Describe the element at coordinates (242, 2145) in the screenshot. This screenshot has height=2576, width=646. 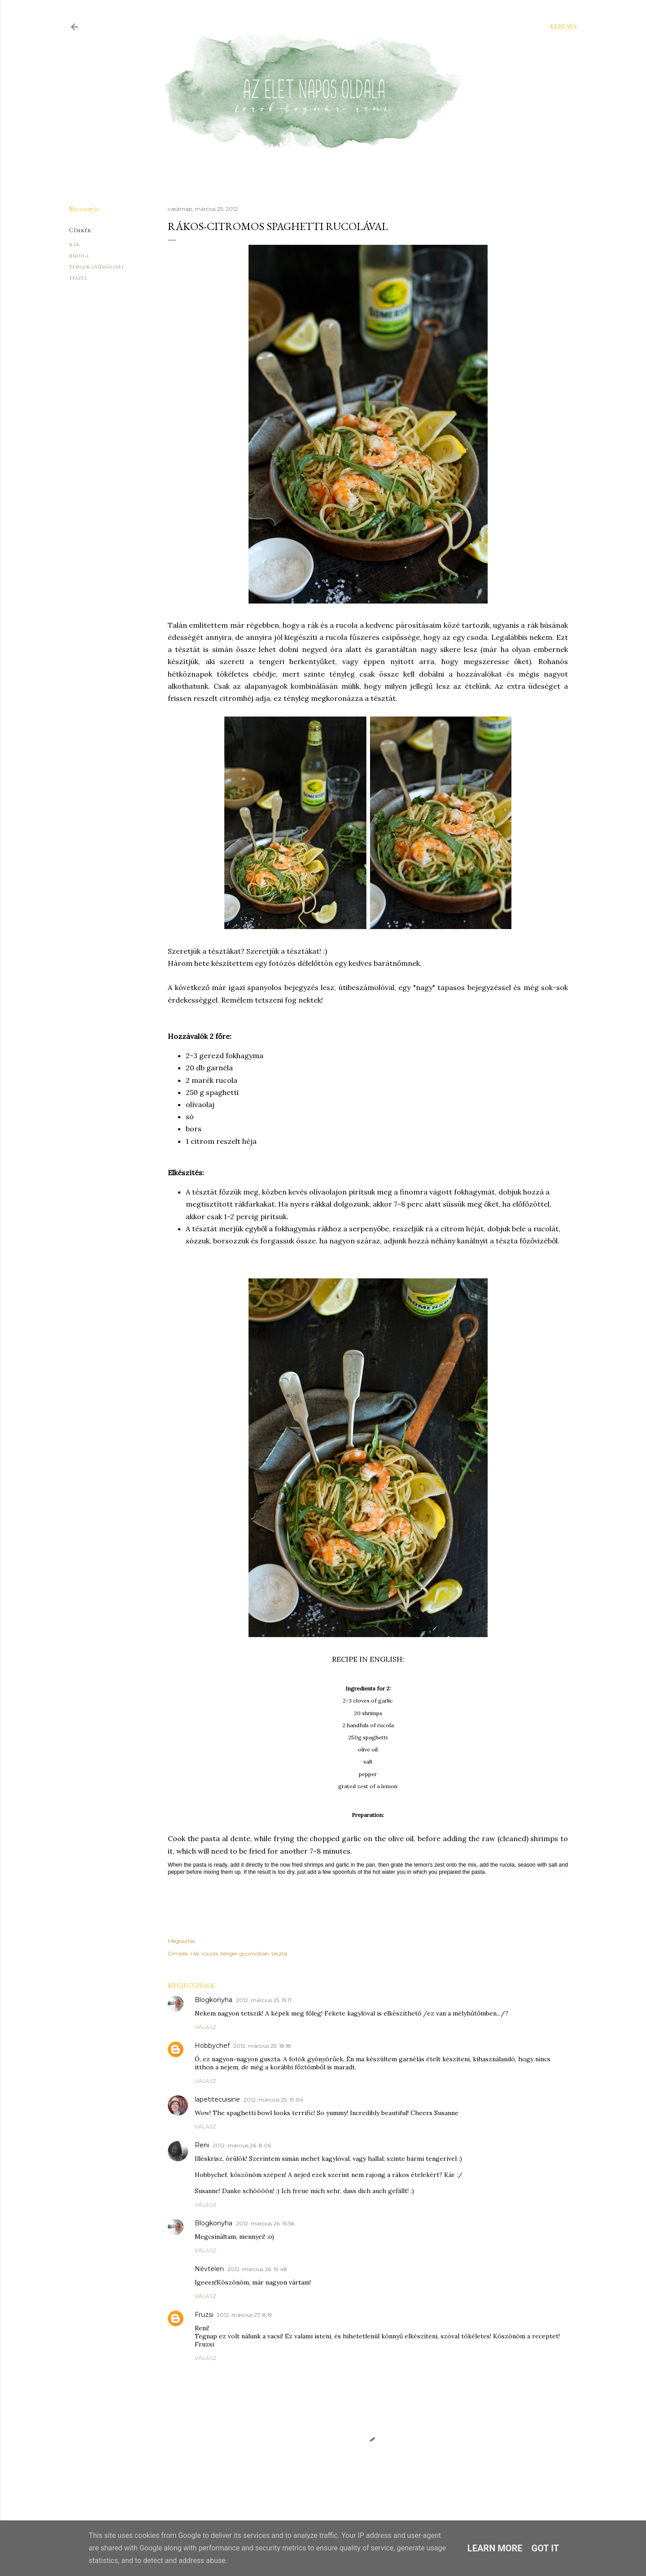
I see `2012. március 26. 8:06` at that location.